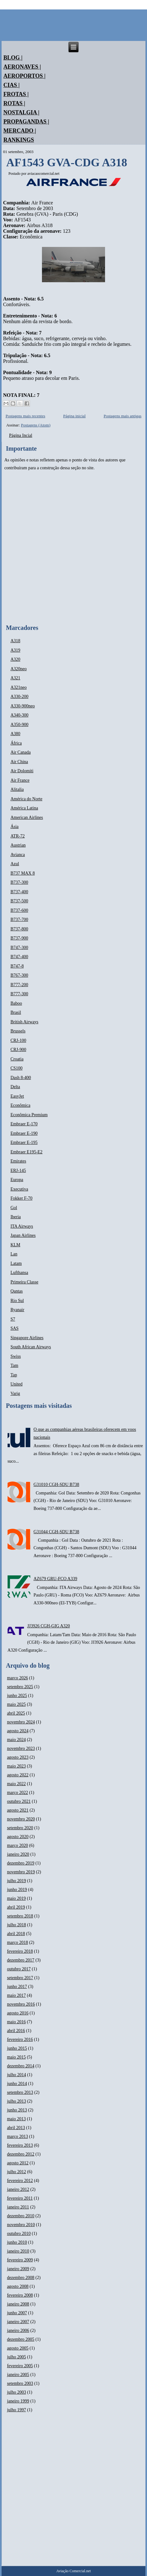 The image size is (147, 2576). Describe the element at coordinates (21, 2224) in the screenshot. I see `novembro 2010` at that location.